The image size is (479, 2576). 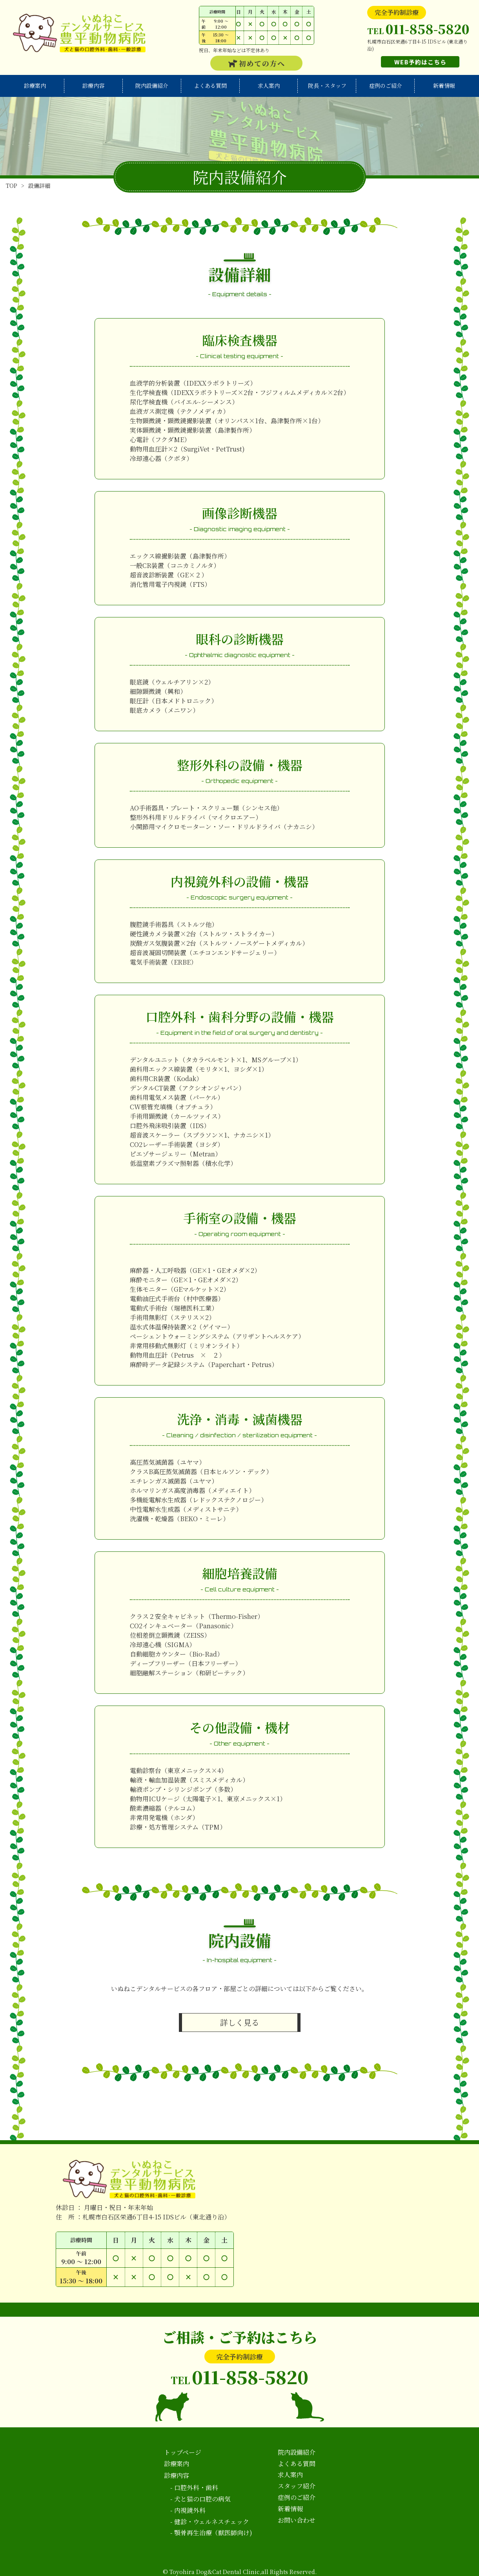 I want to click on 症例のご紹介, so click(x=385, y=85).